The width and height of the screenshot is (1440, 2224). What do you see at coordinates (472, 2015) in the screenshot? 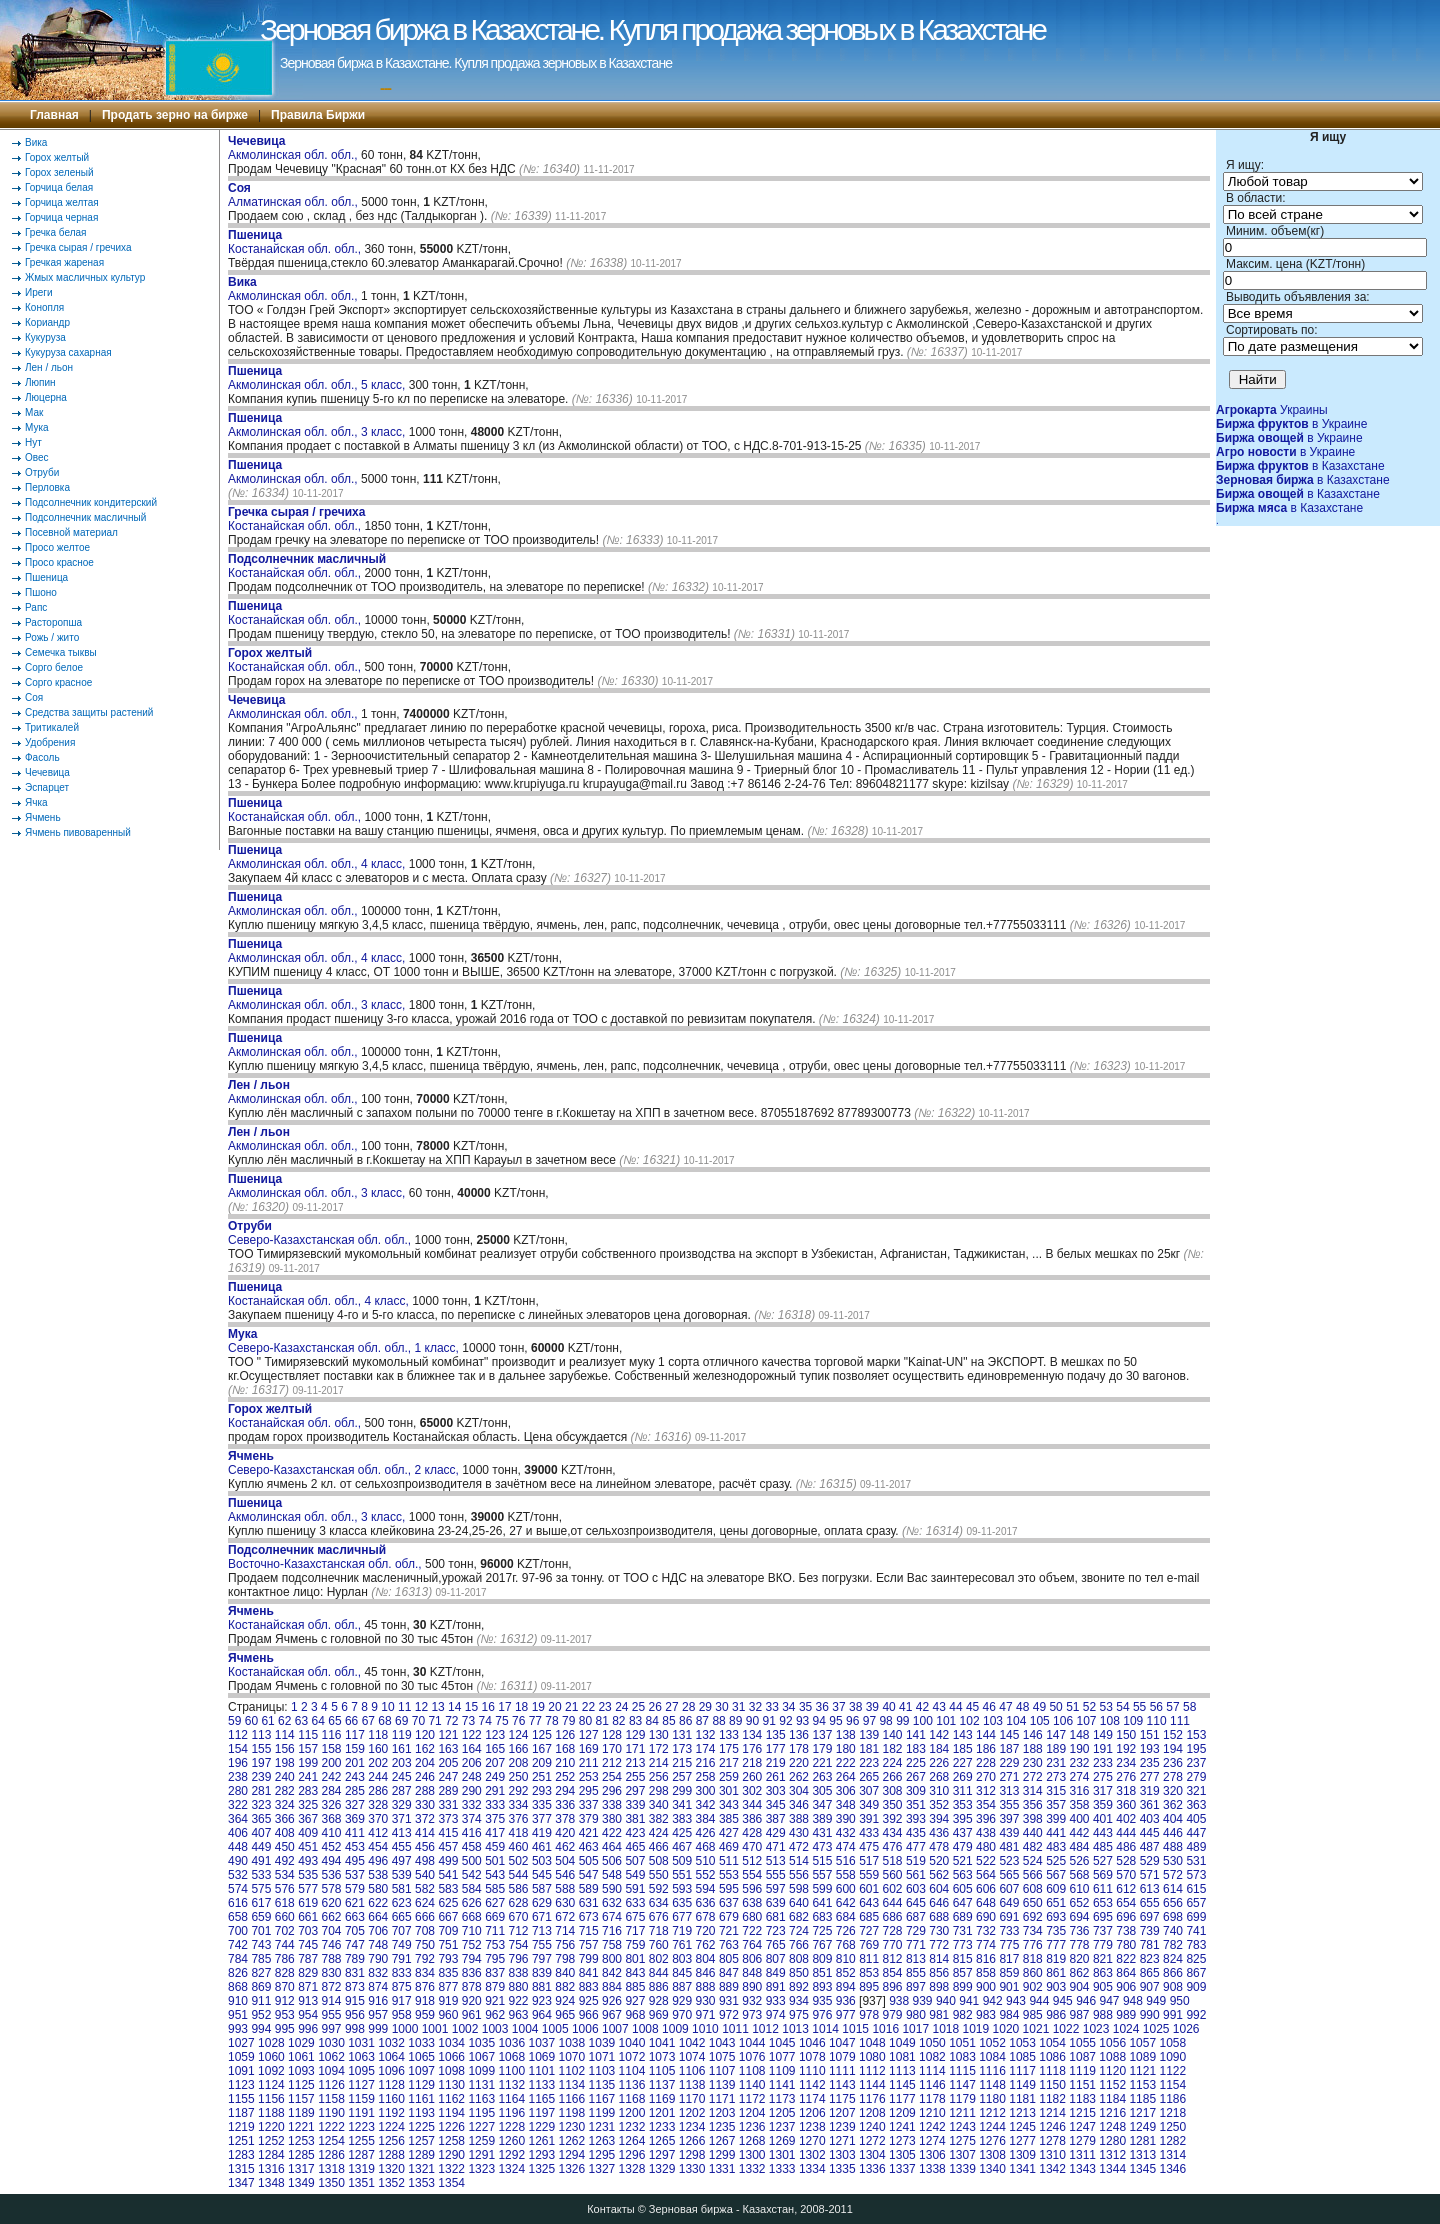
I see `961` at bounding box center [472, 2015].